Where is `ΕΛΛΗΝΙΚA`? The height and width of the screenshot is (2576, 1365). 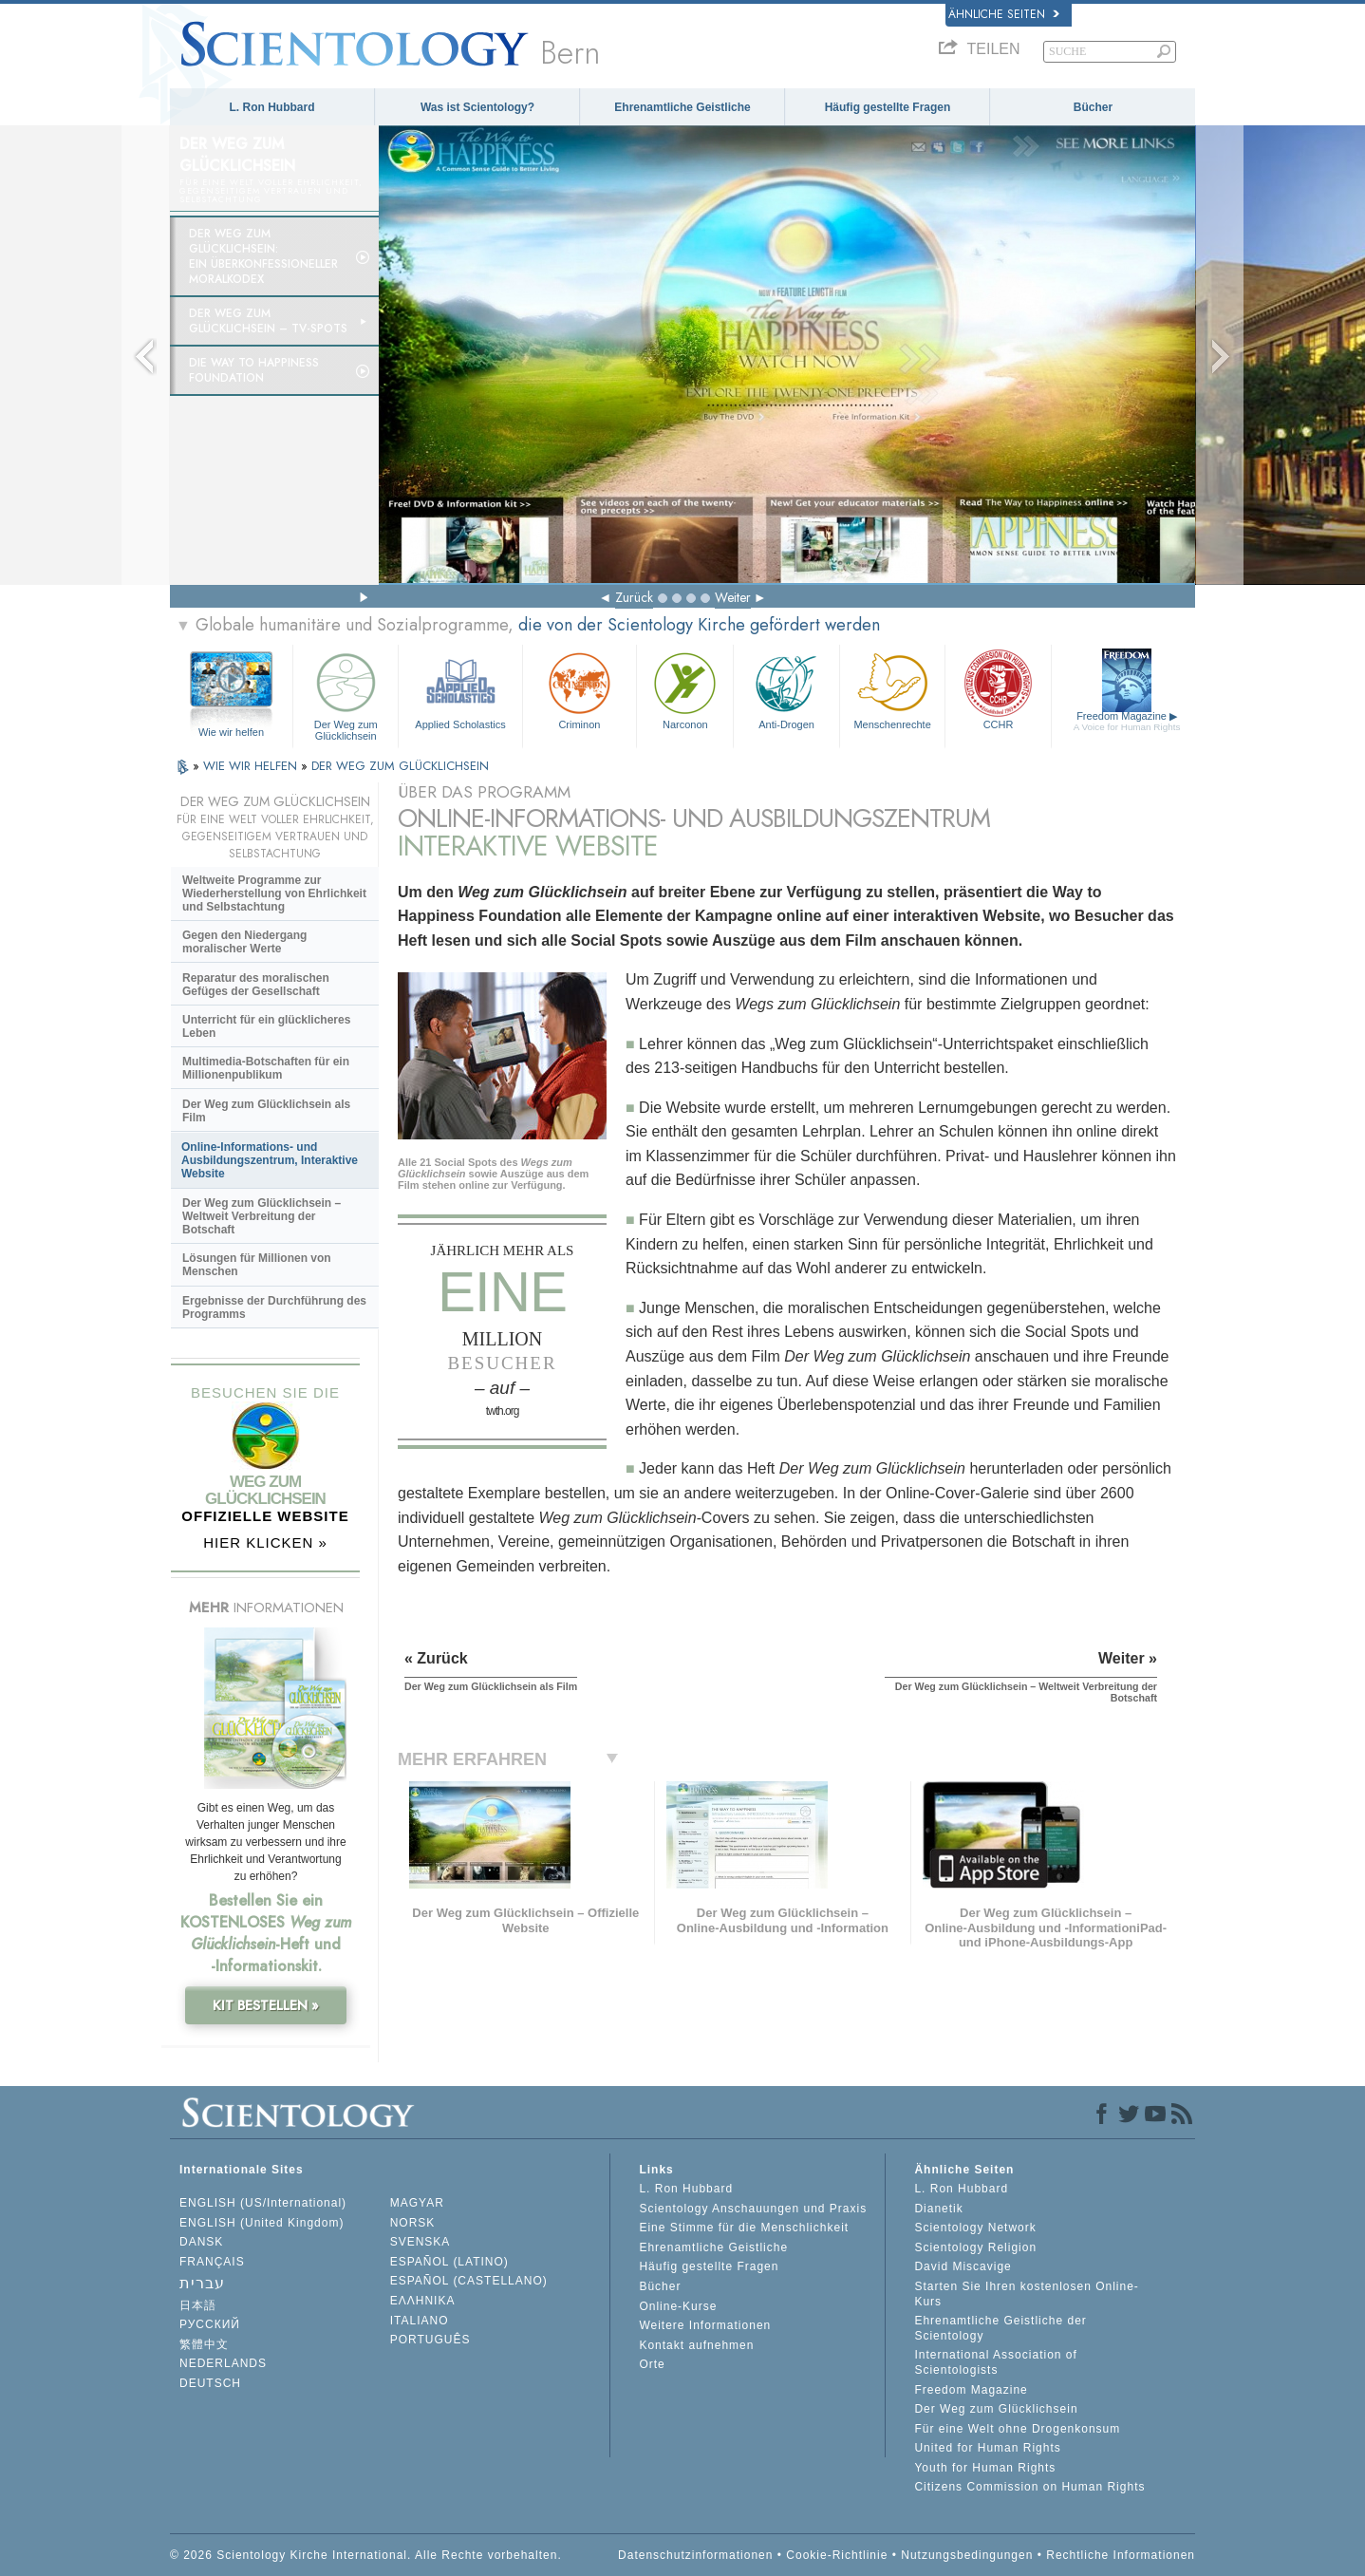
ΕΛΛΗΝΙΚA is located at coordinates (423, 2300).